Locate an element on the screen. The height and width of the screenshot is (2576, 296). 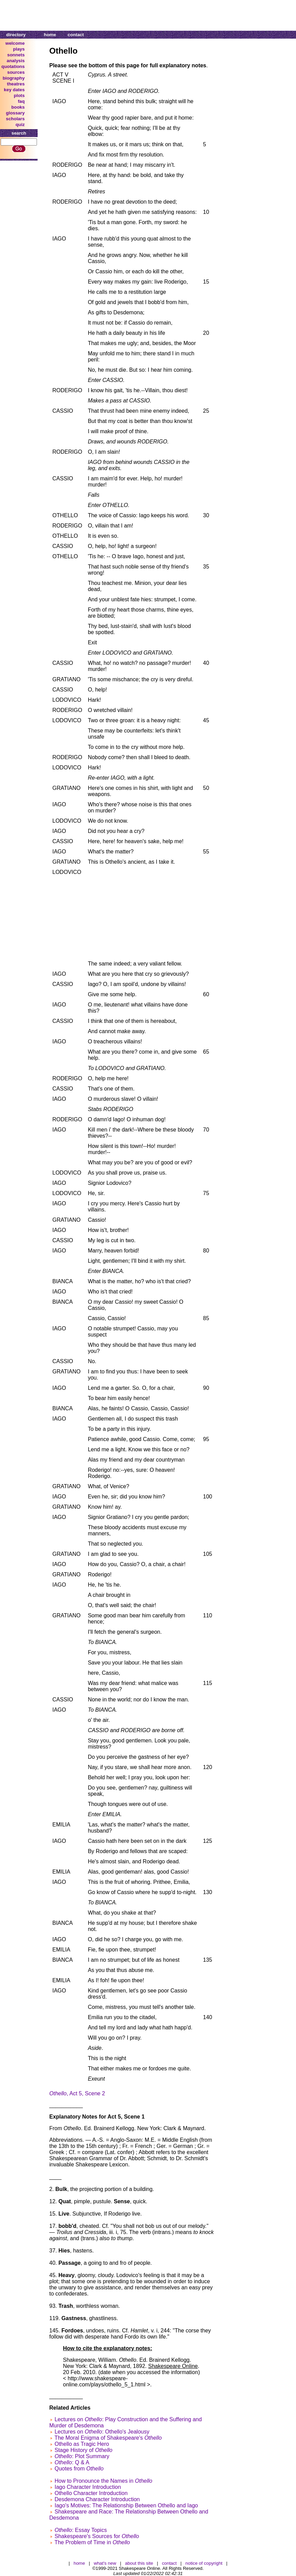
sonnets is located at coordinates (16, 54).